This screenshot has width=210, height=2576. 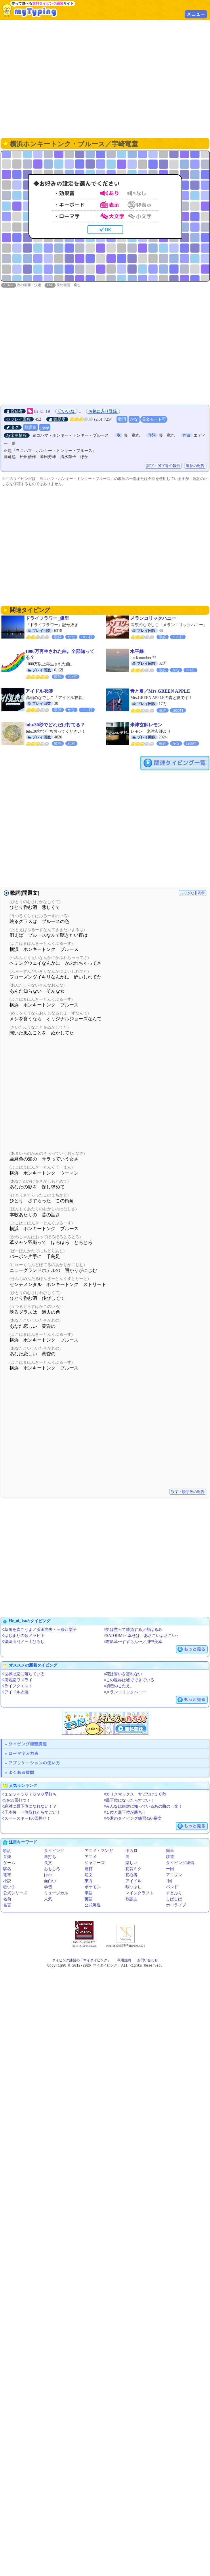 I want to click on ボカロ, so click(x=131, y=1851).